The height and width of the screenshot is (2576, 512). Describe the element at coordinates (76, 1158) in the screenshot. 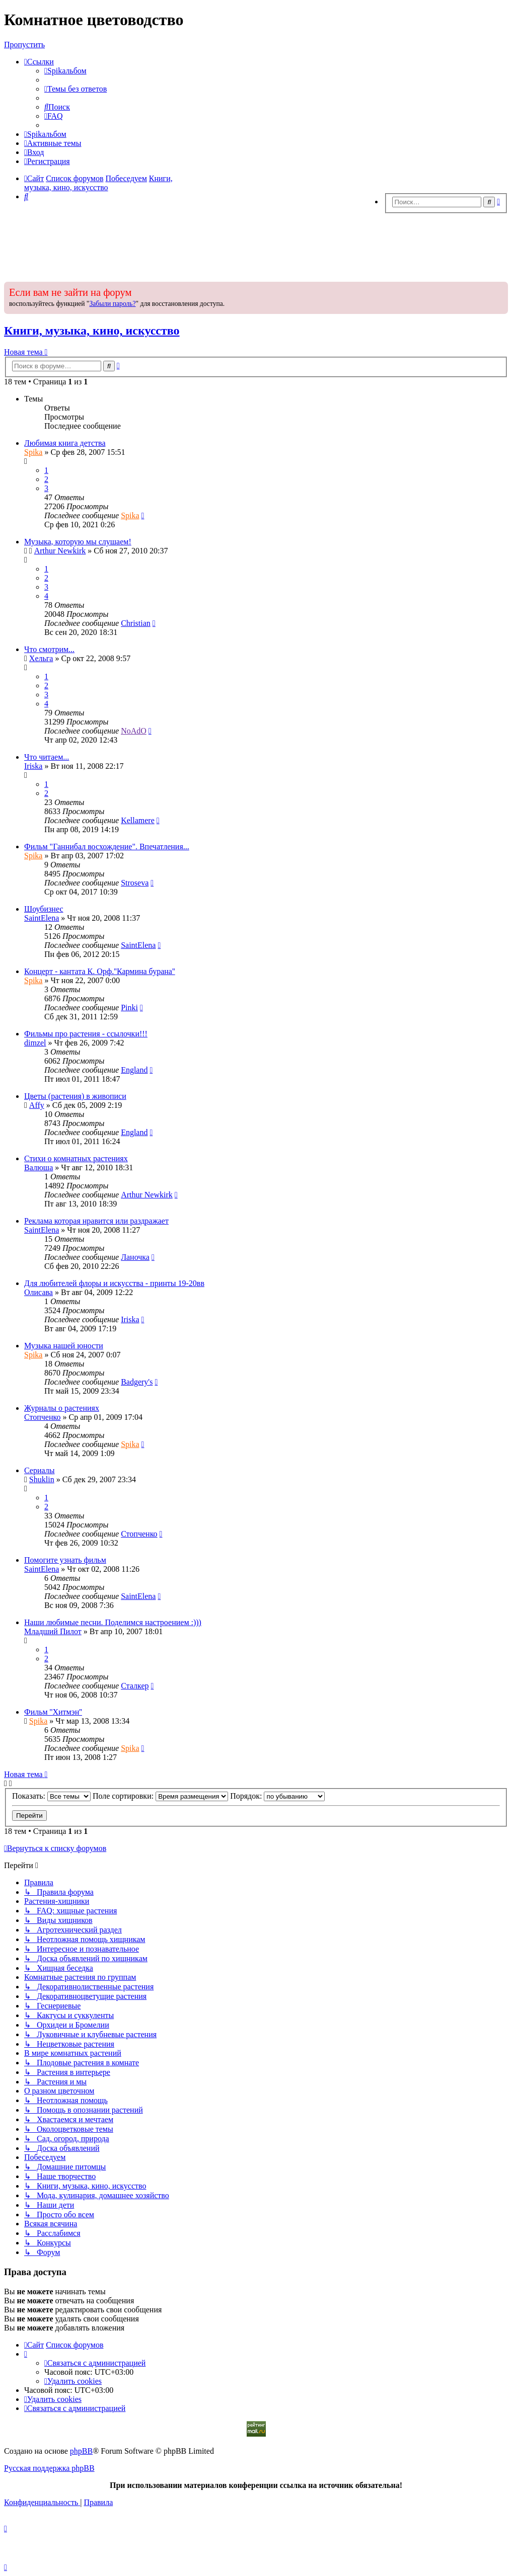

I see `Стихи о комнатных растениях` at that location.